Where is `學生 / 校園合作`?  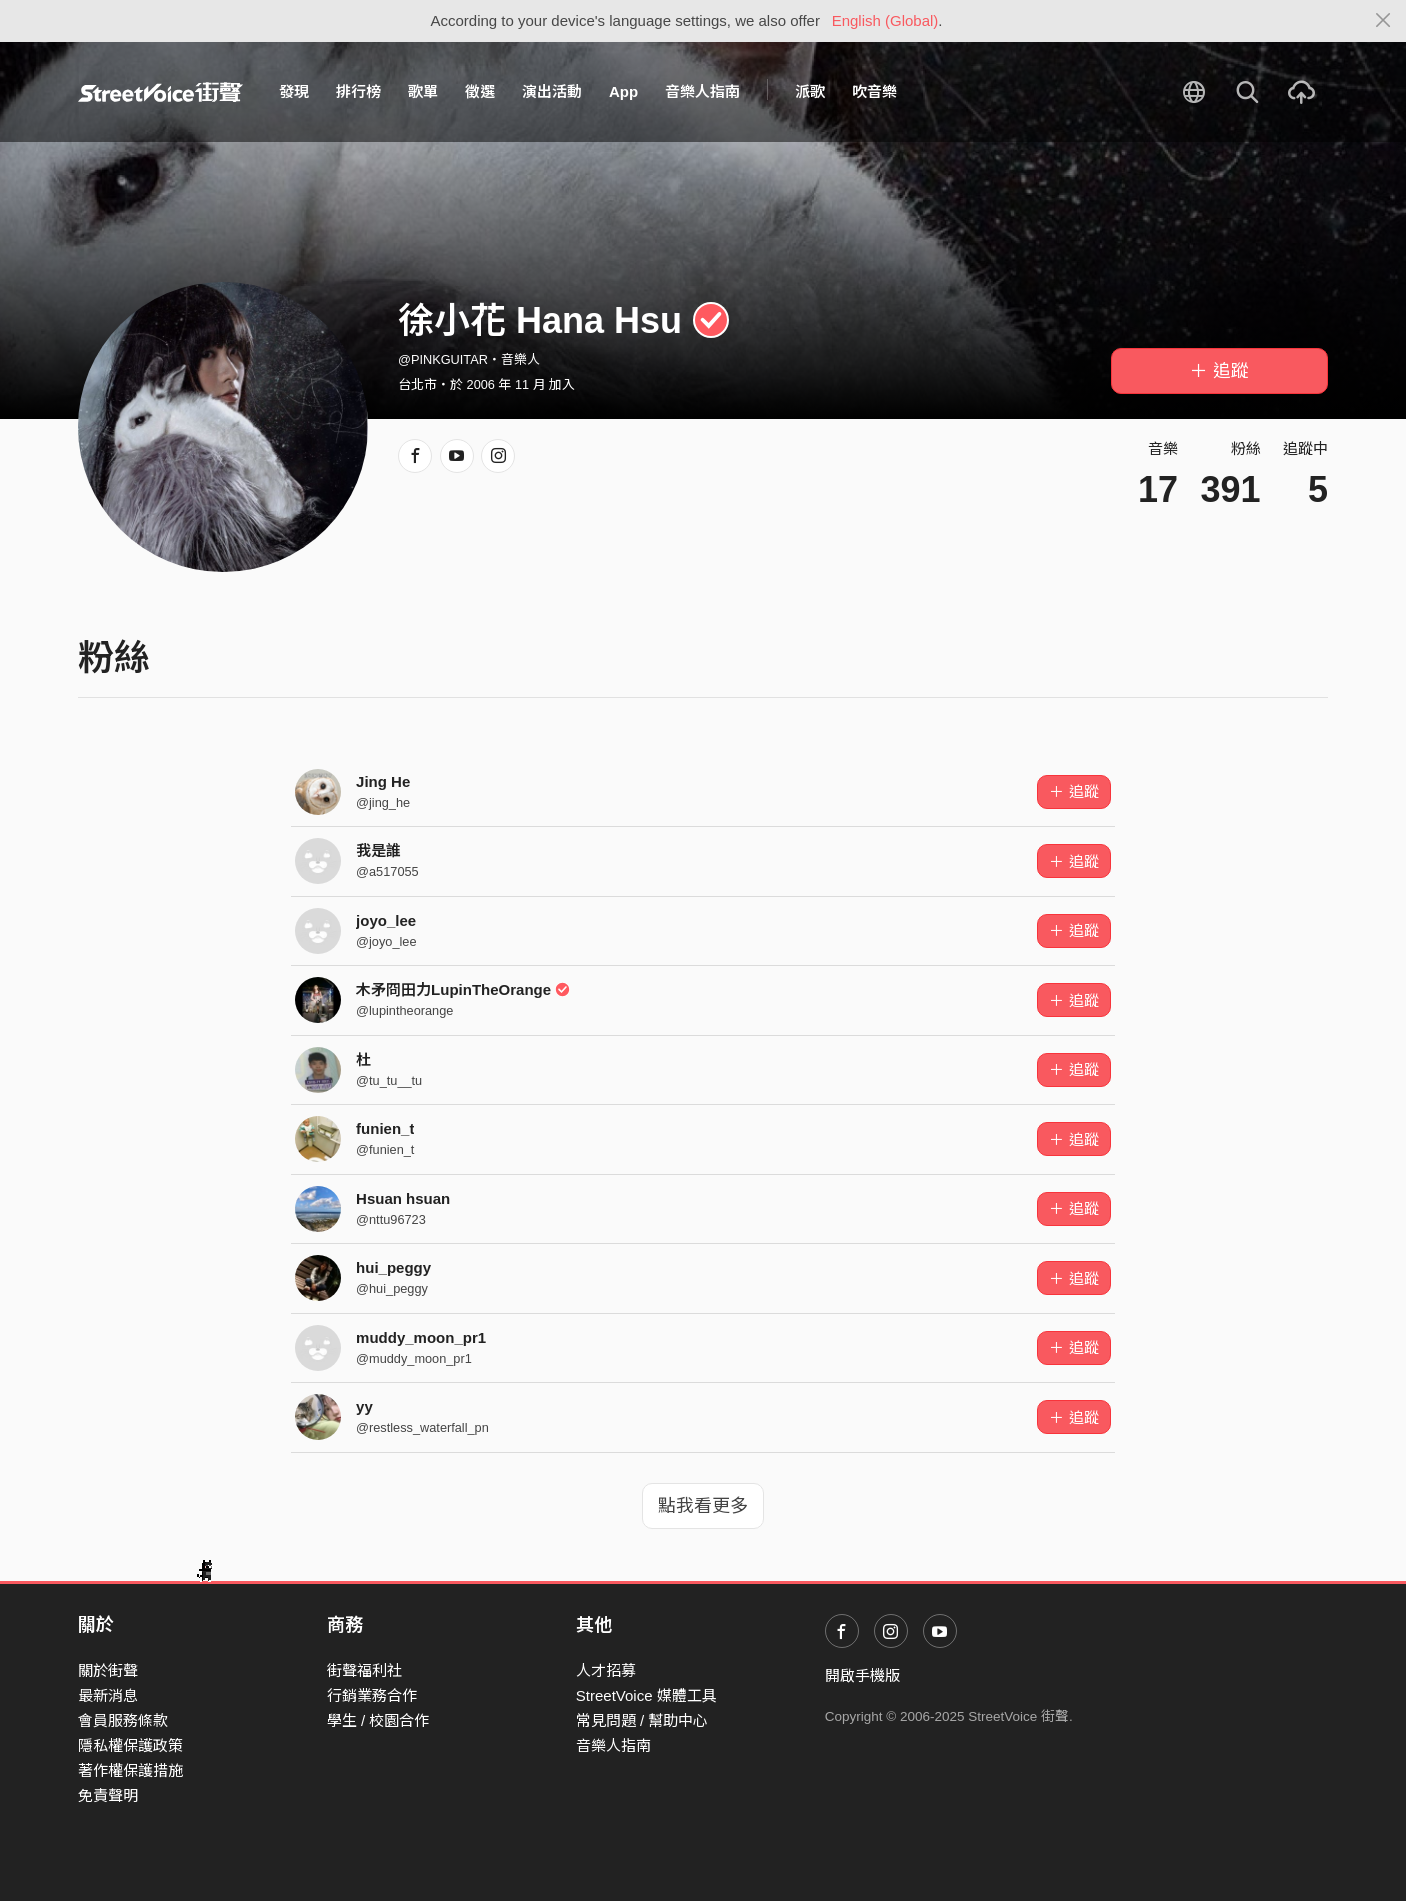 學生 / 校園合作 is located at coordinates (378, 1720).